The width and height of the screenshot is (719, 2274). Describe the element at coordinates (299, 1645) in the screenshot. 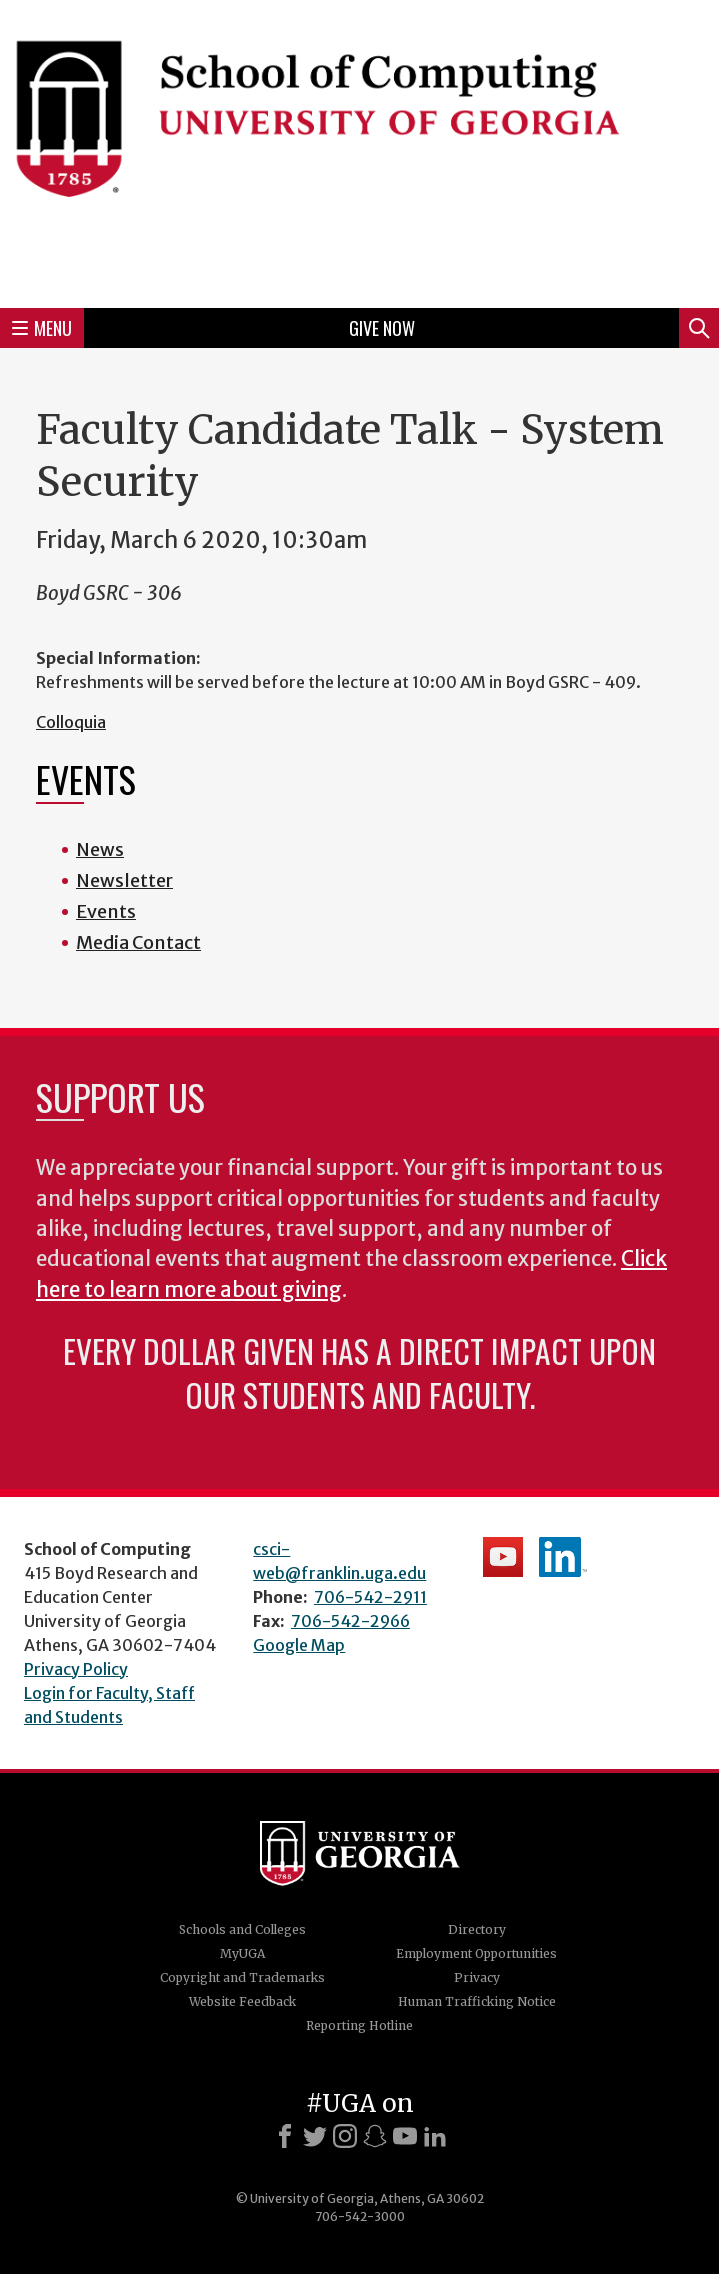

I see `Google Map` at that location.